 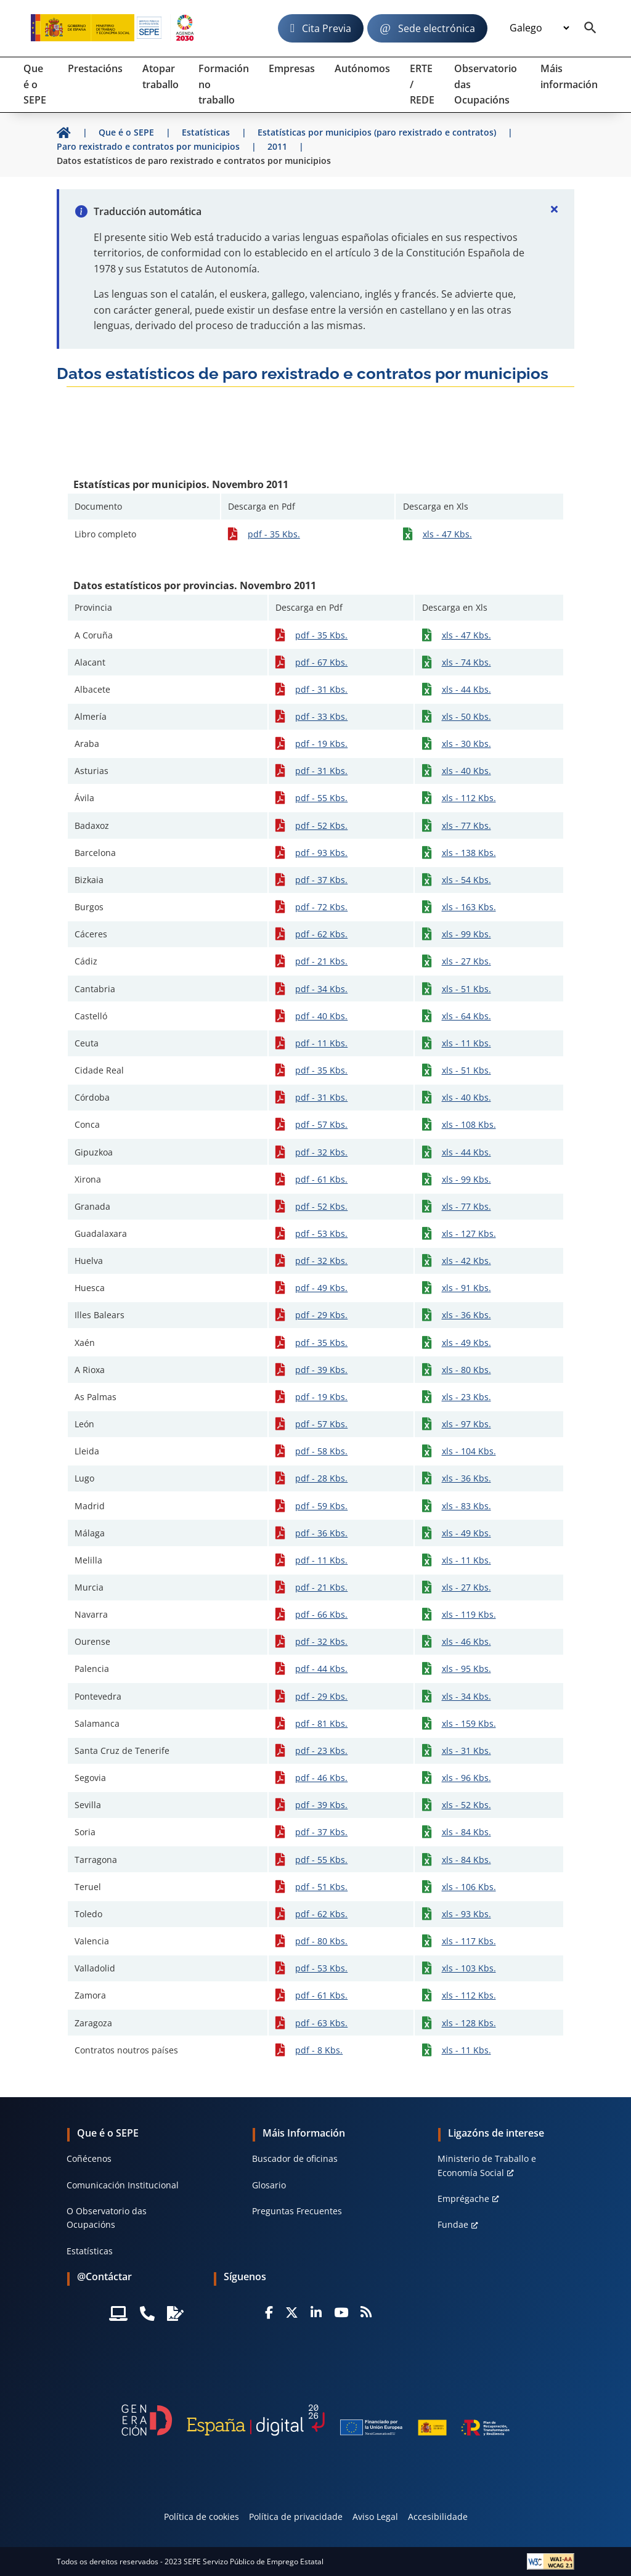 I want to click on pdf - 29 Kbs., so click(x=321, y=1315).